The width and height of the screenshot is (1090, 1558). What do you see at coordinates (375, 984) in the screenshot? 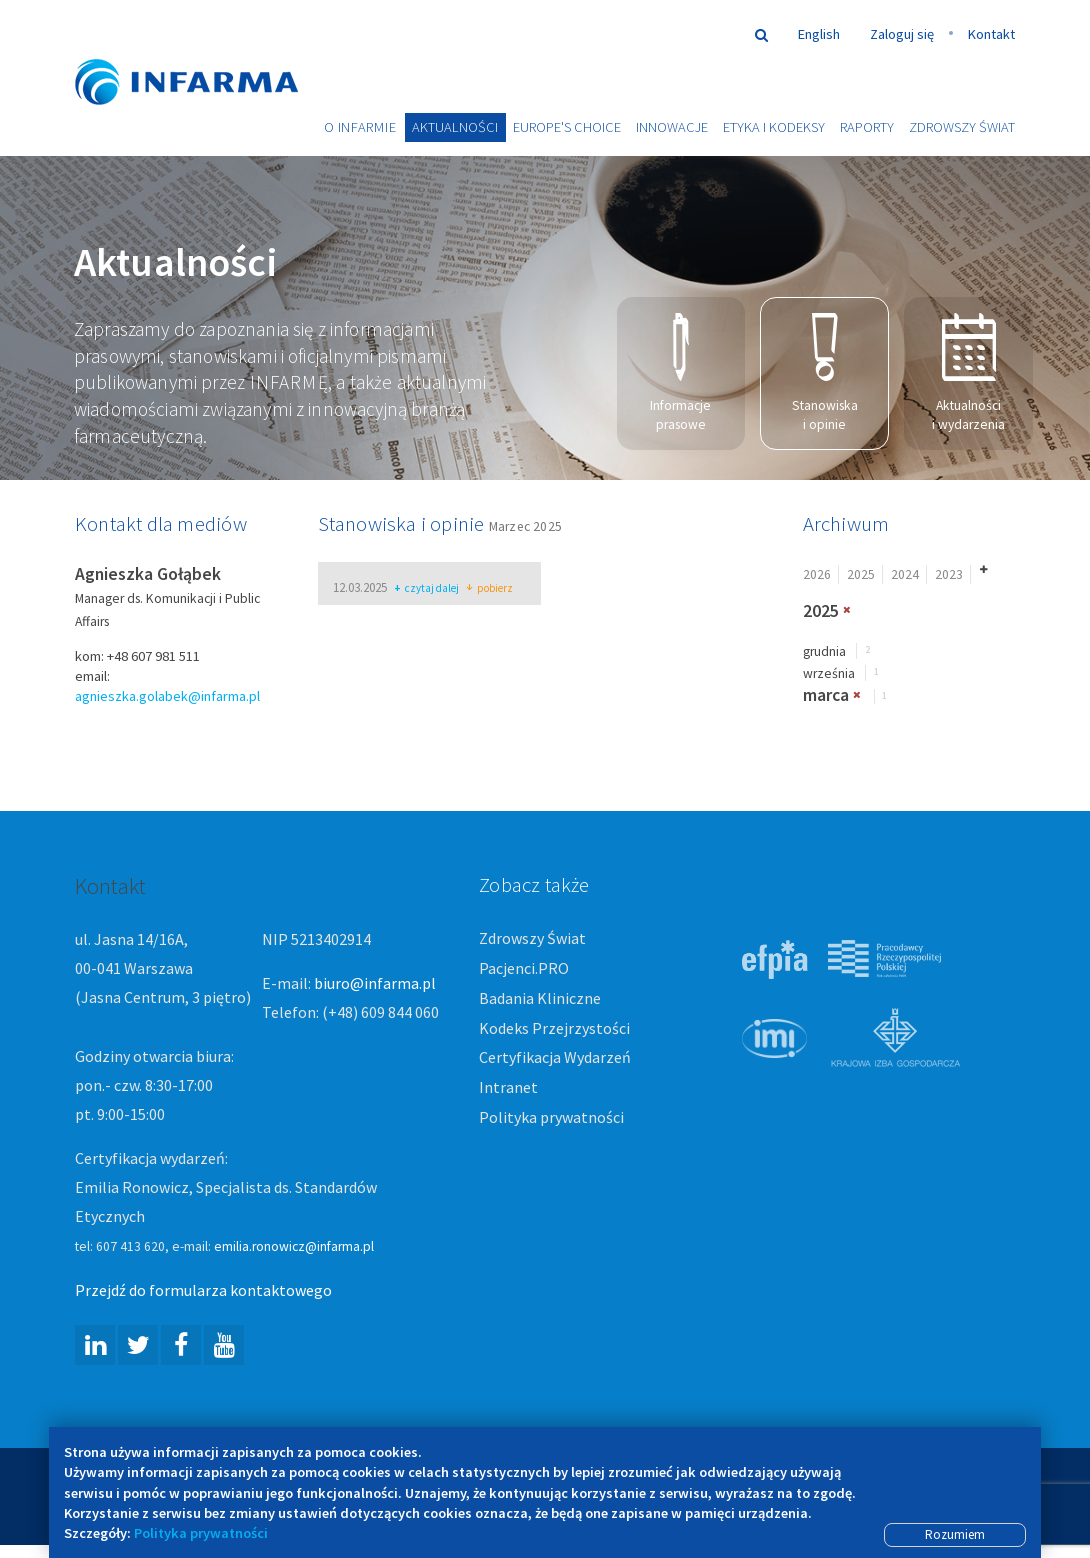
I see `biuro@infarma.pl` at bounding box center [375, 984].